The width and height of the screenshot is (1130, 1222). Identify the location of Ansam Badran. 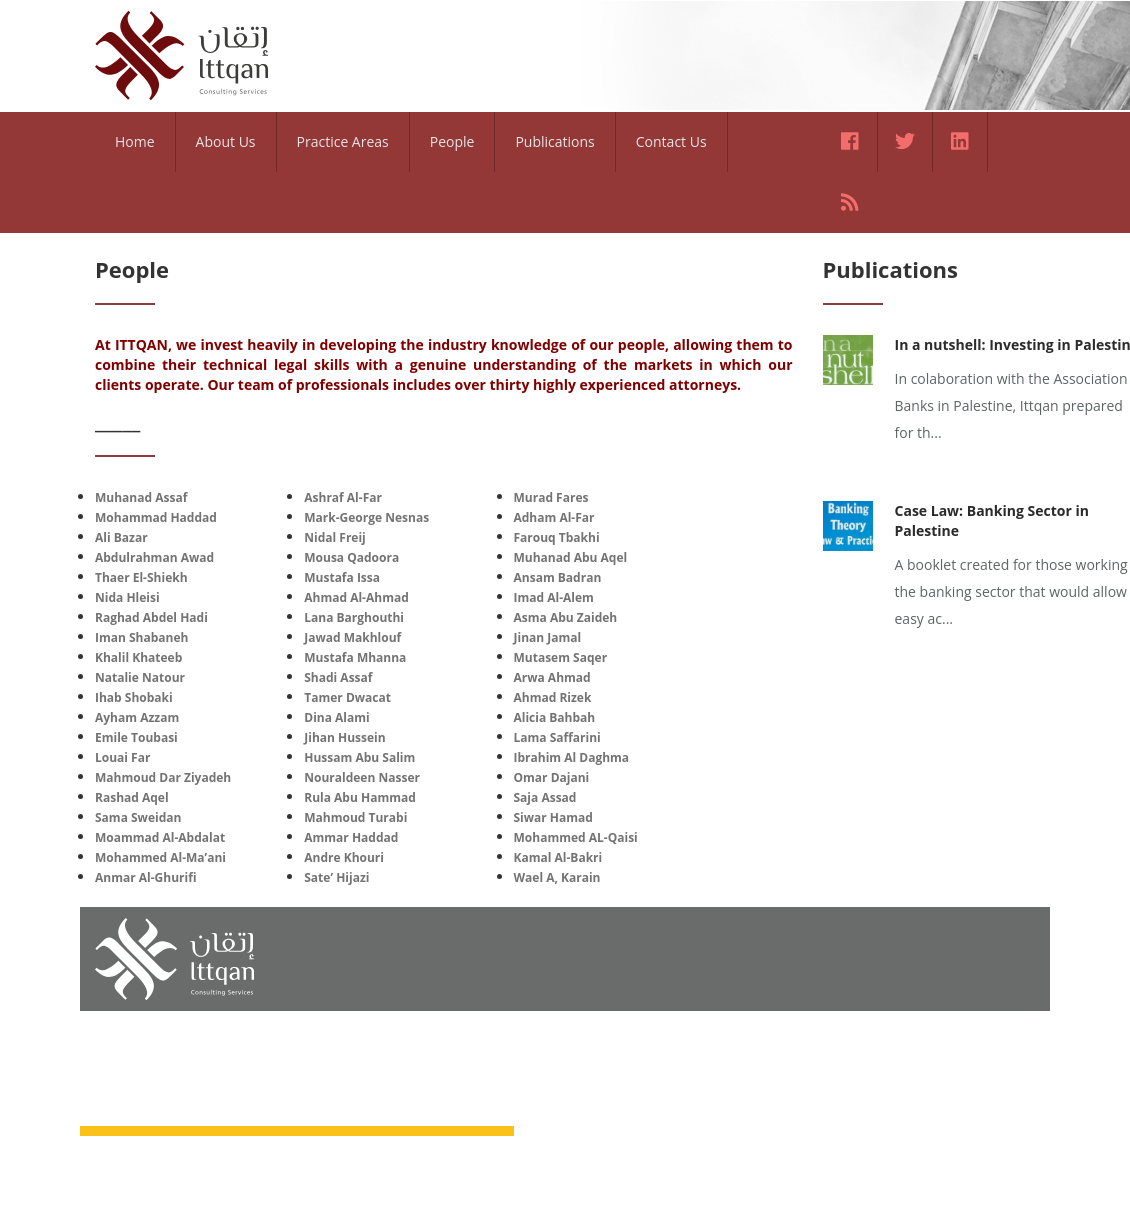
(558, 577).